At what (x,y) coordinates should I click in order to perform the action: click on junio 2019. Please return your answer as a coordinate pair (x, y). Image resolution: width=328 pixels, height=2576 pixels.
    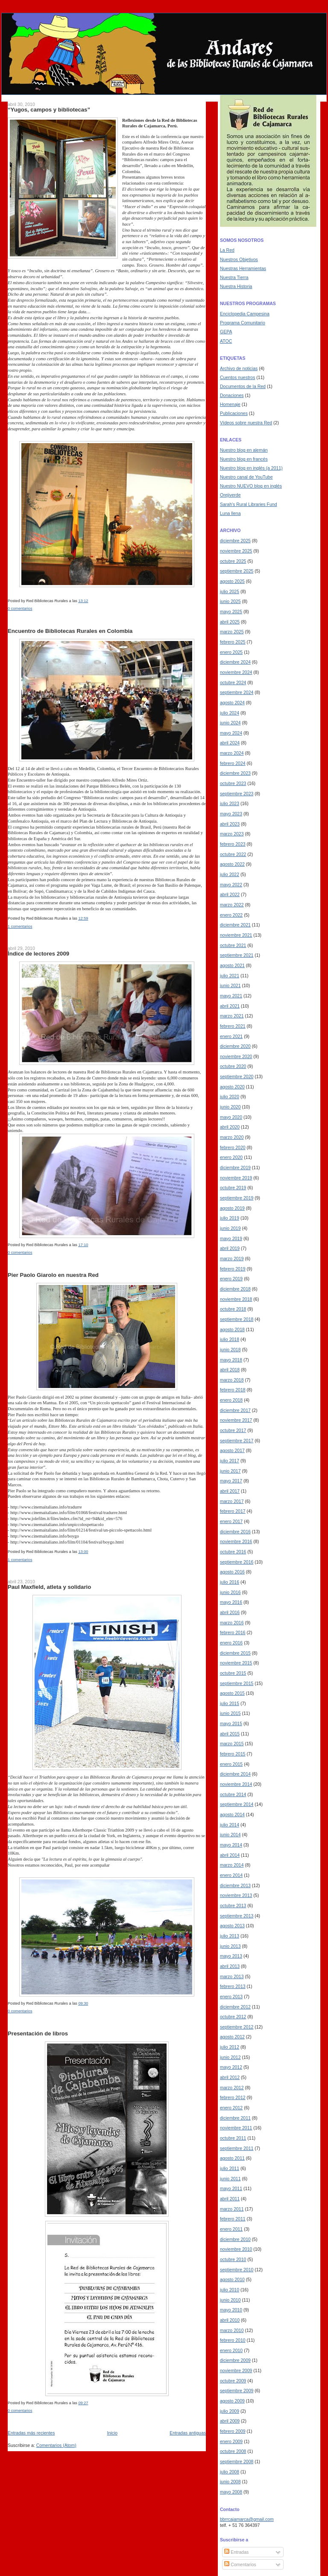
    Looking at the image, I should click on (230, 1228).